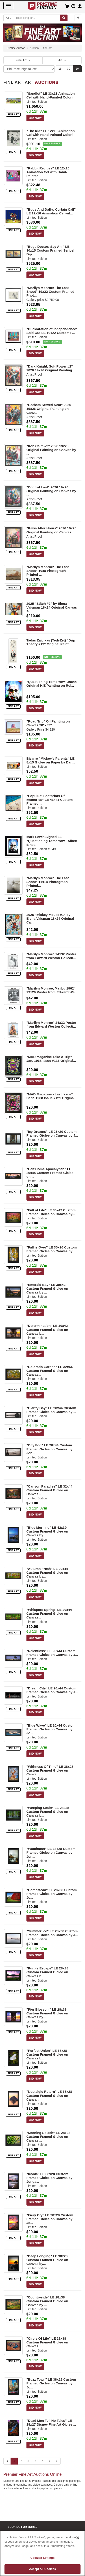 The width and height of the screenshot is (85, 2576). Describe the element at coordinates (52, 331) in the screenshot. I see `"Ducklaration of Independence" Sold Out LE 19x22 Custom F...` at that location.